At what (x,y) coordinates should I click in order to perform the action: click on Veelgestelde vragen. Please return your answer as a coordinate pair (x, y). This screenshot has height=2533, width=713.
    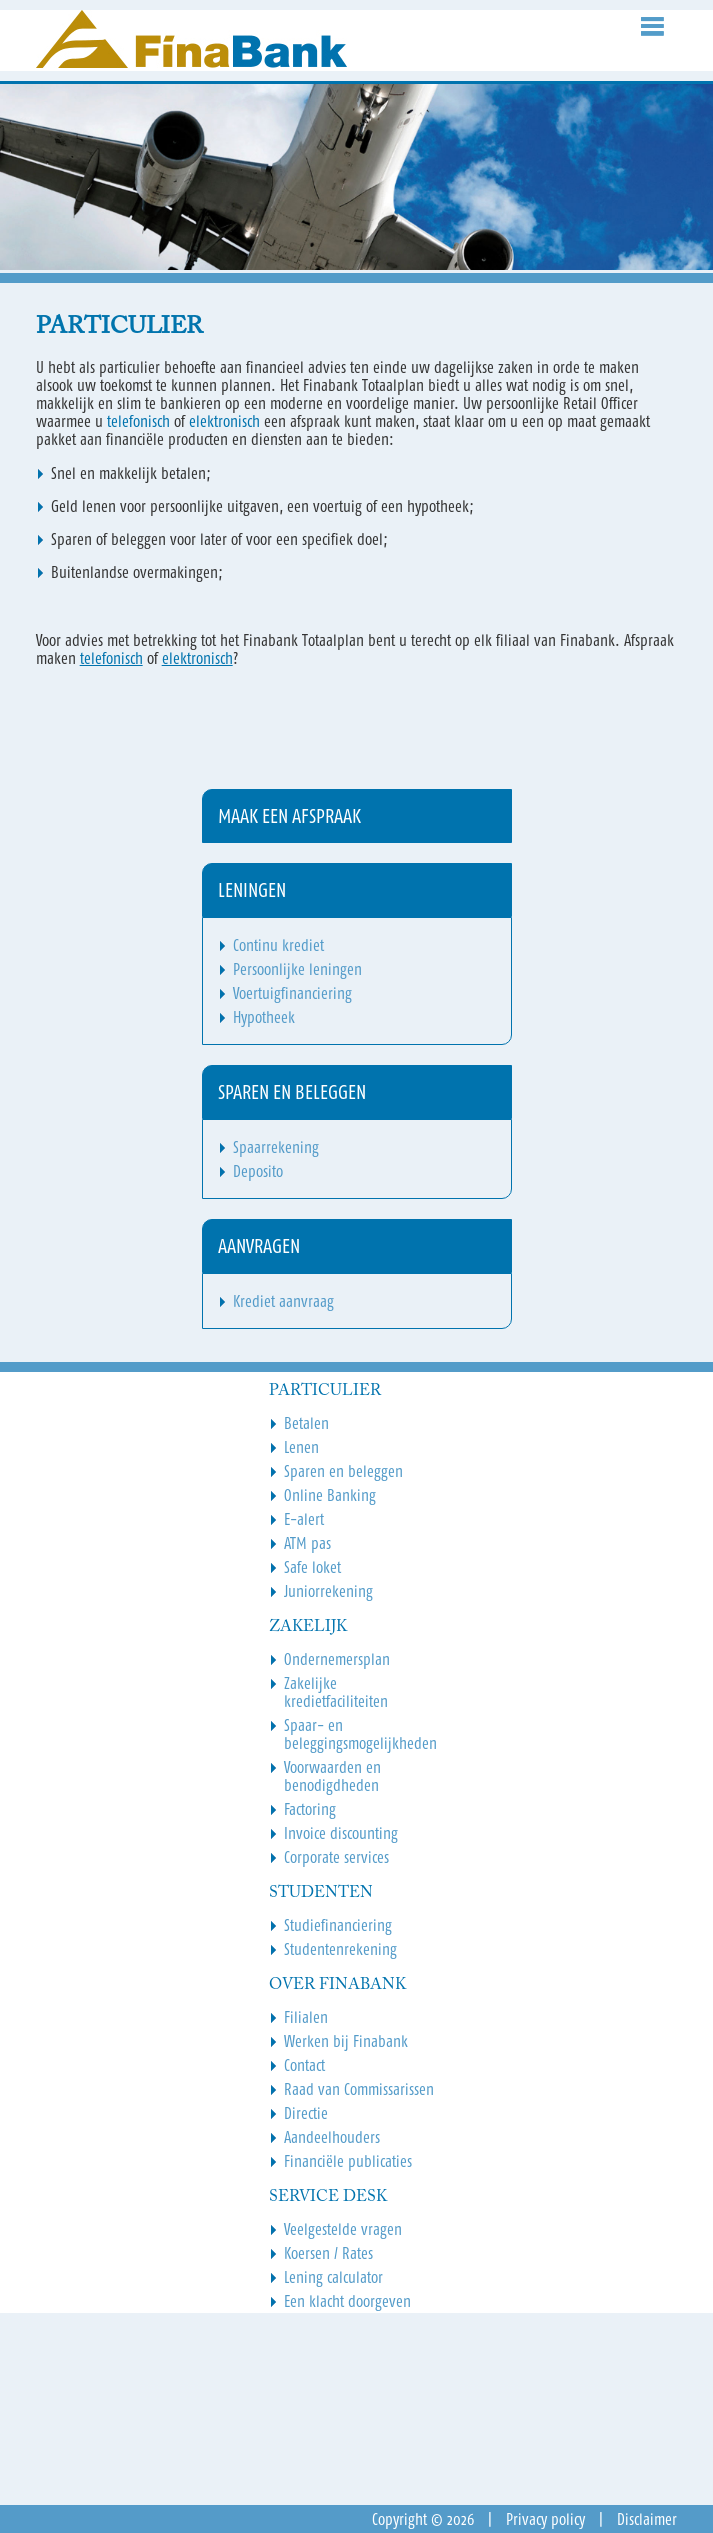
    Looking at the image, I should click on (343, 2229).